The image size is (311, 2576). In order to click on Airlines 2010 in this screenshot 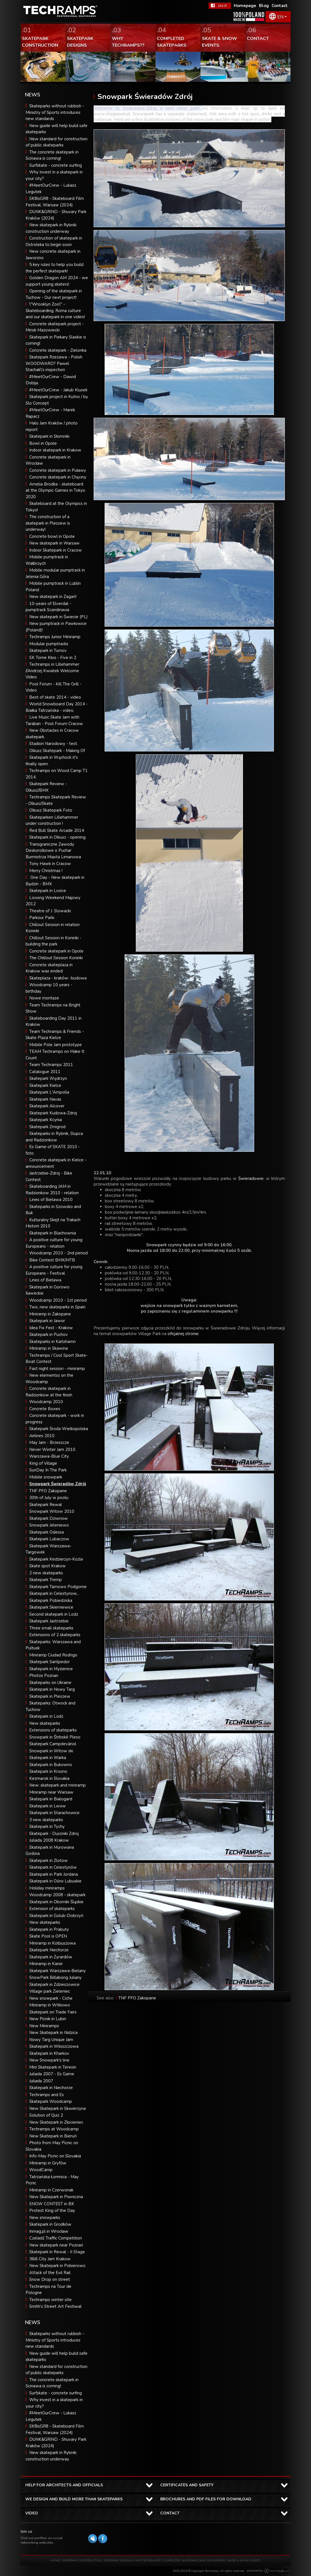, I will do `click(42, 1436)`.